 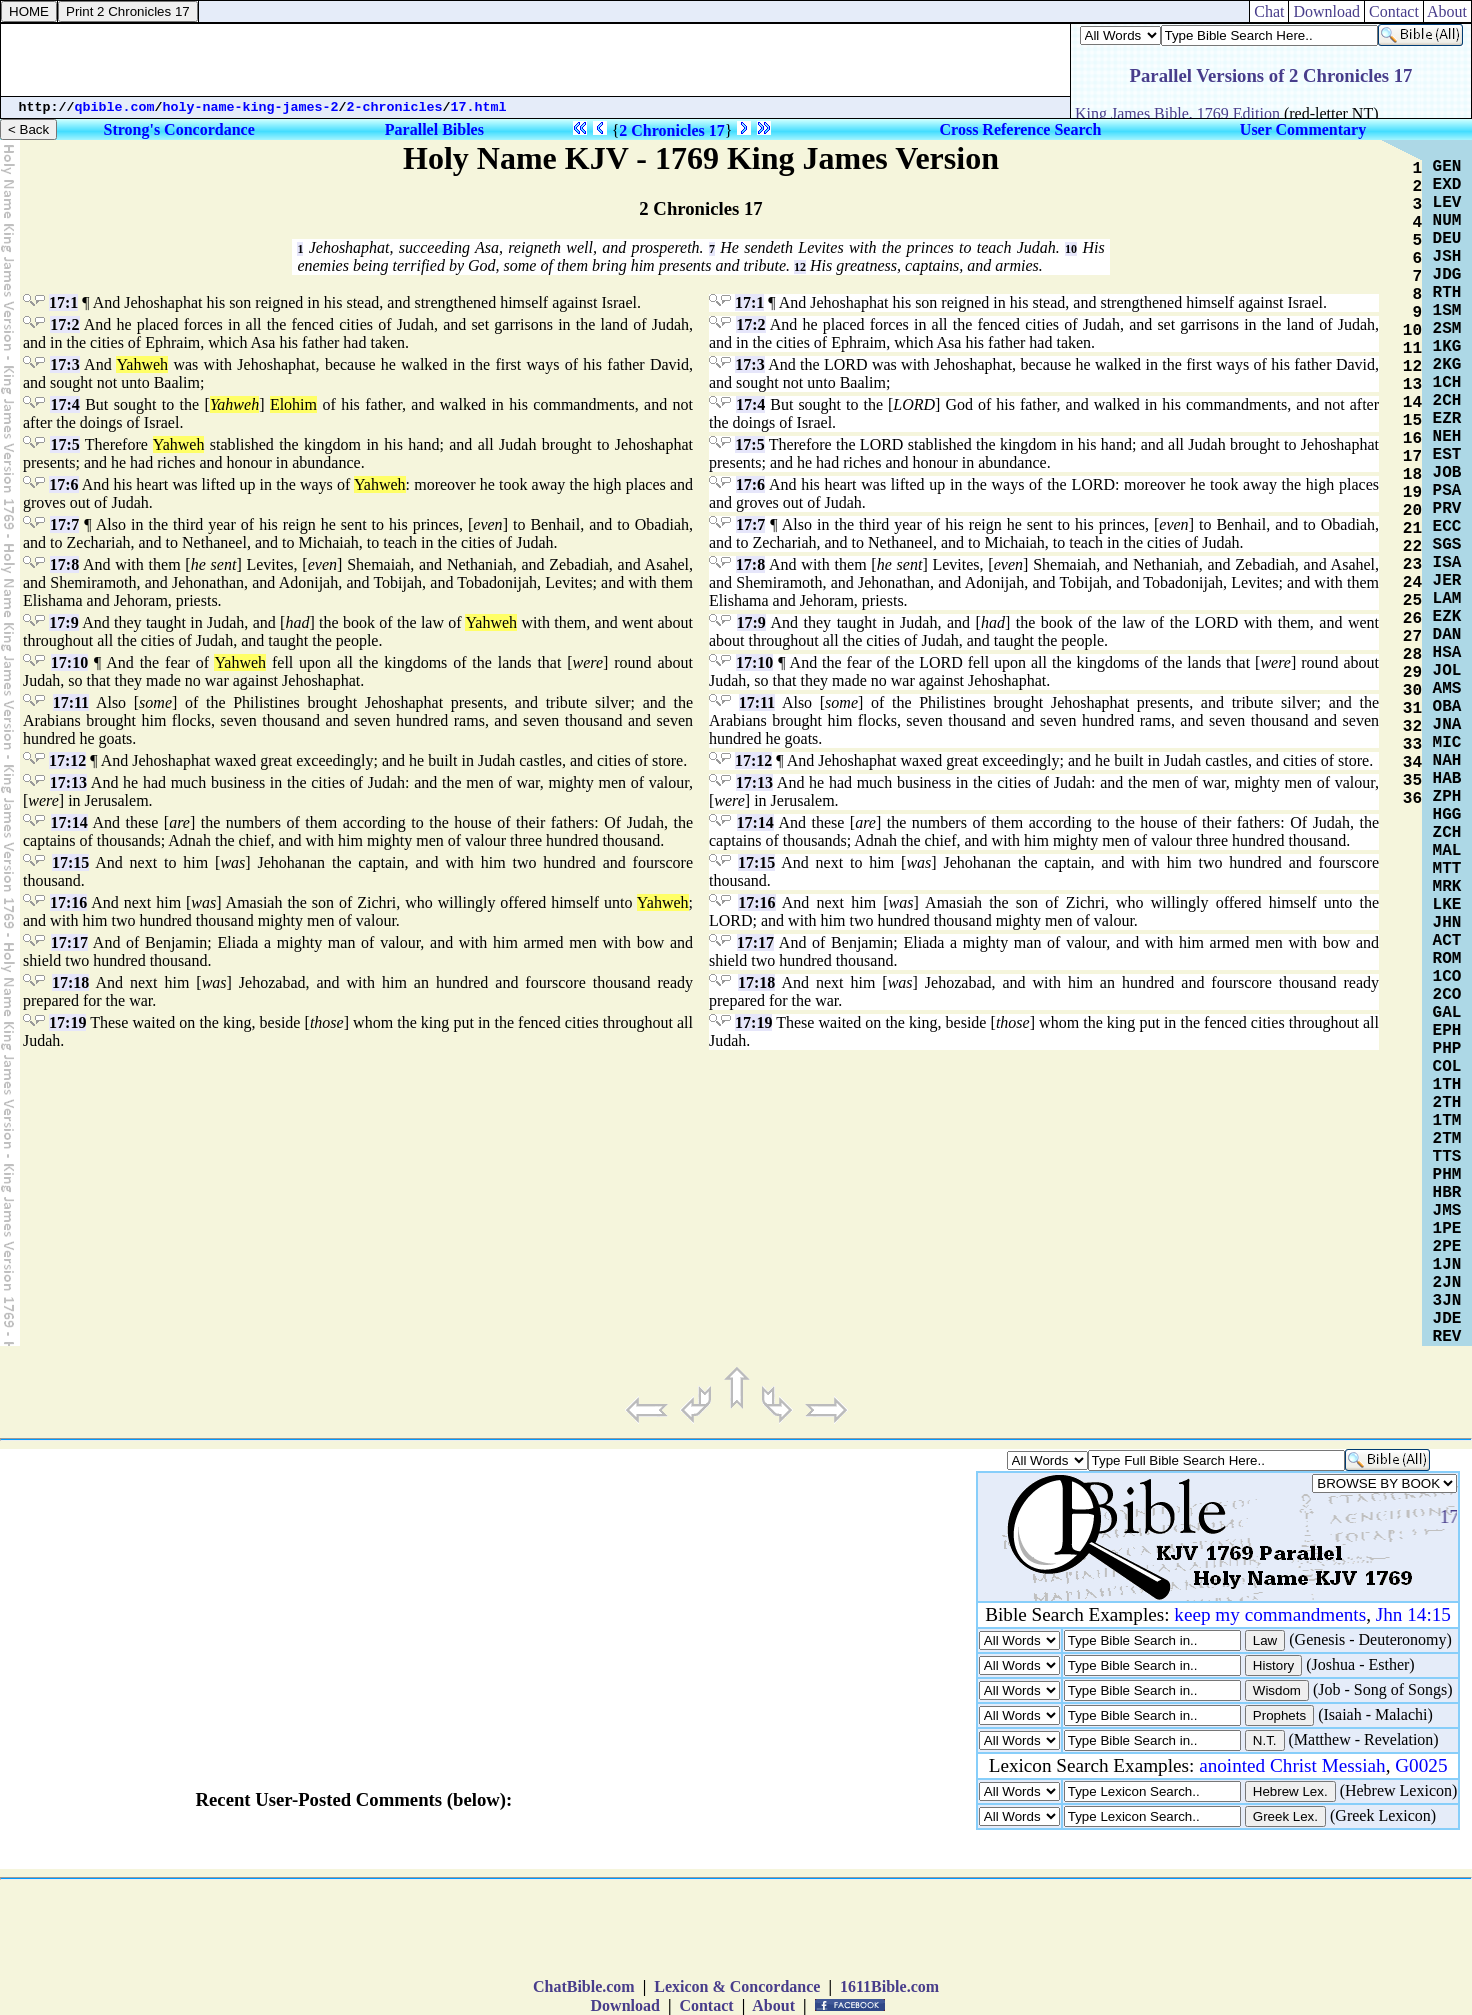 I want to click on JER, so click(x=1447, y=581).